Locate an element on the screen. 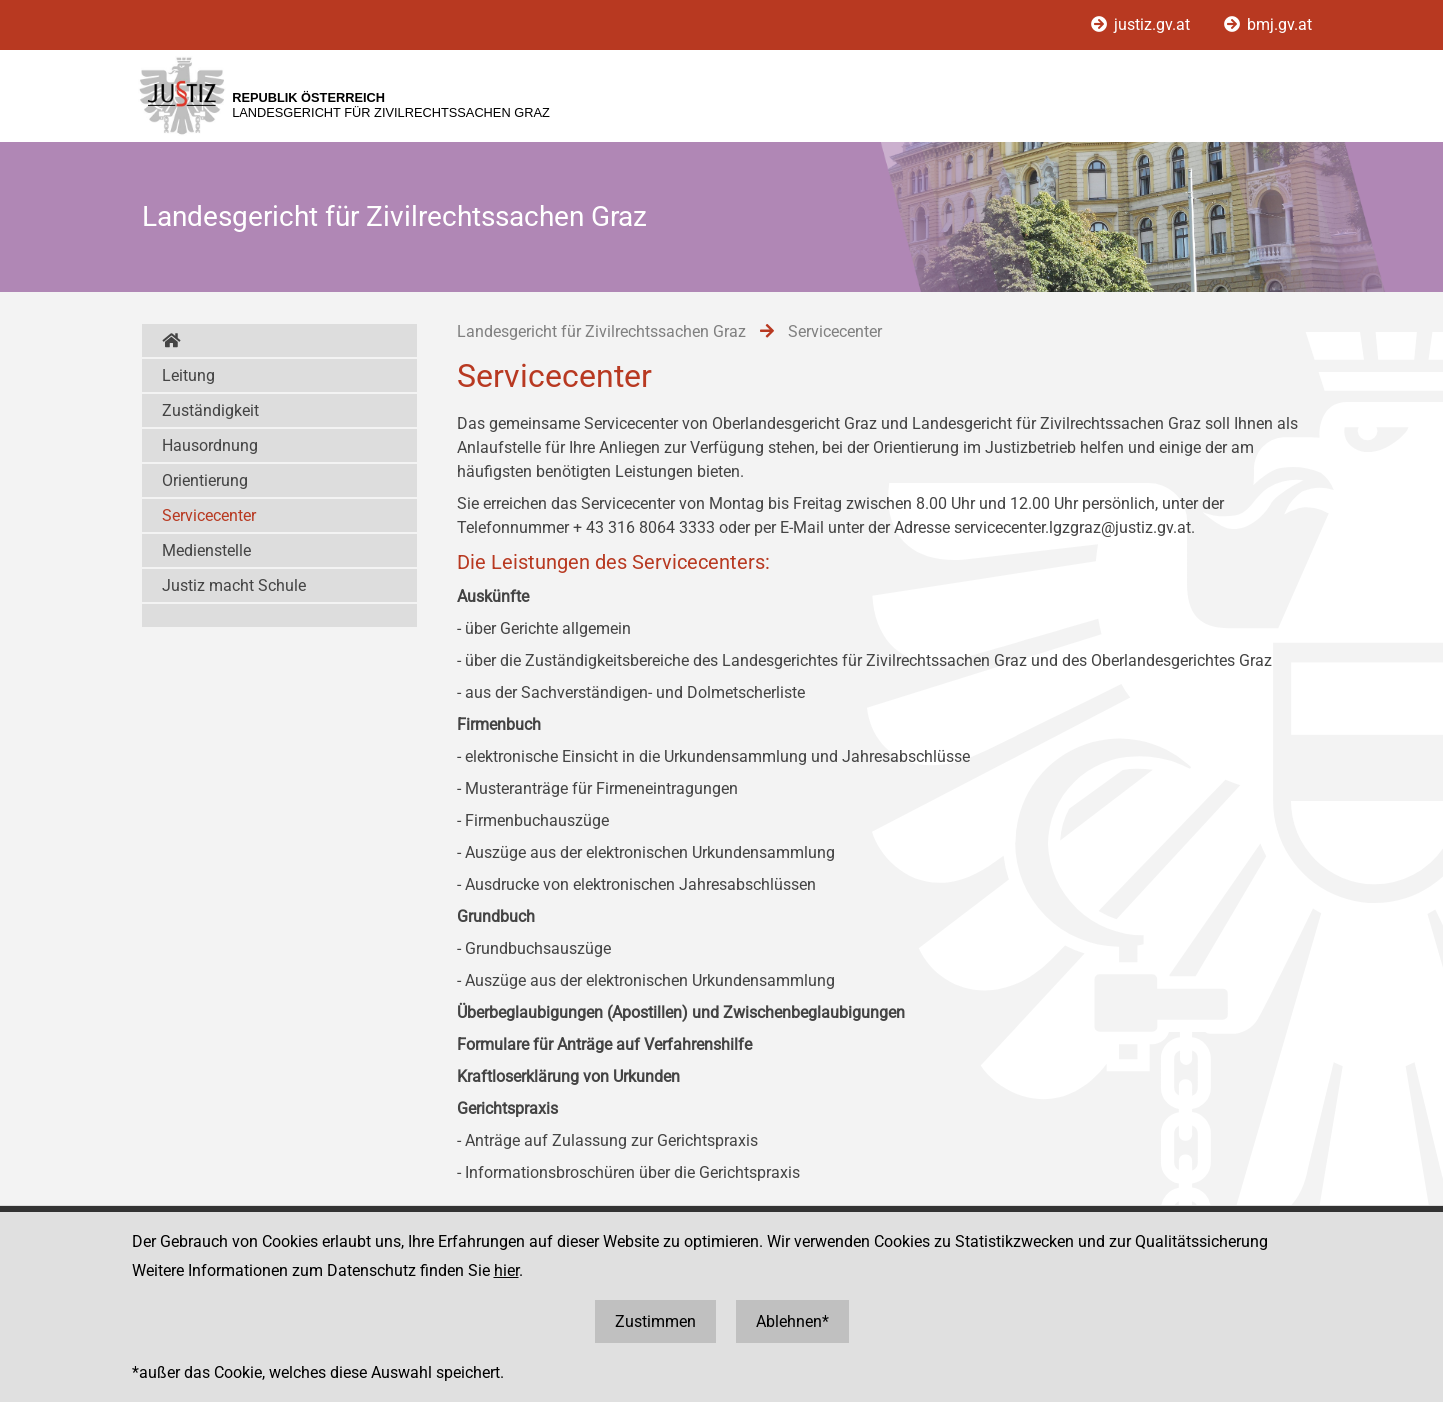 The width and height of the screenshot is (1443, 1402). Leitung is located at coordinates (188, 375).